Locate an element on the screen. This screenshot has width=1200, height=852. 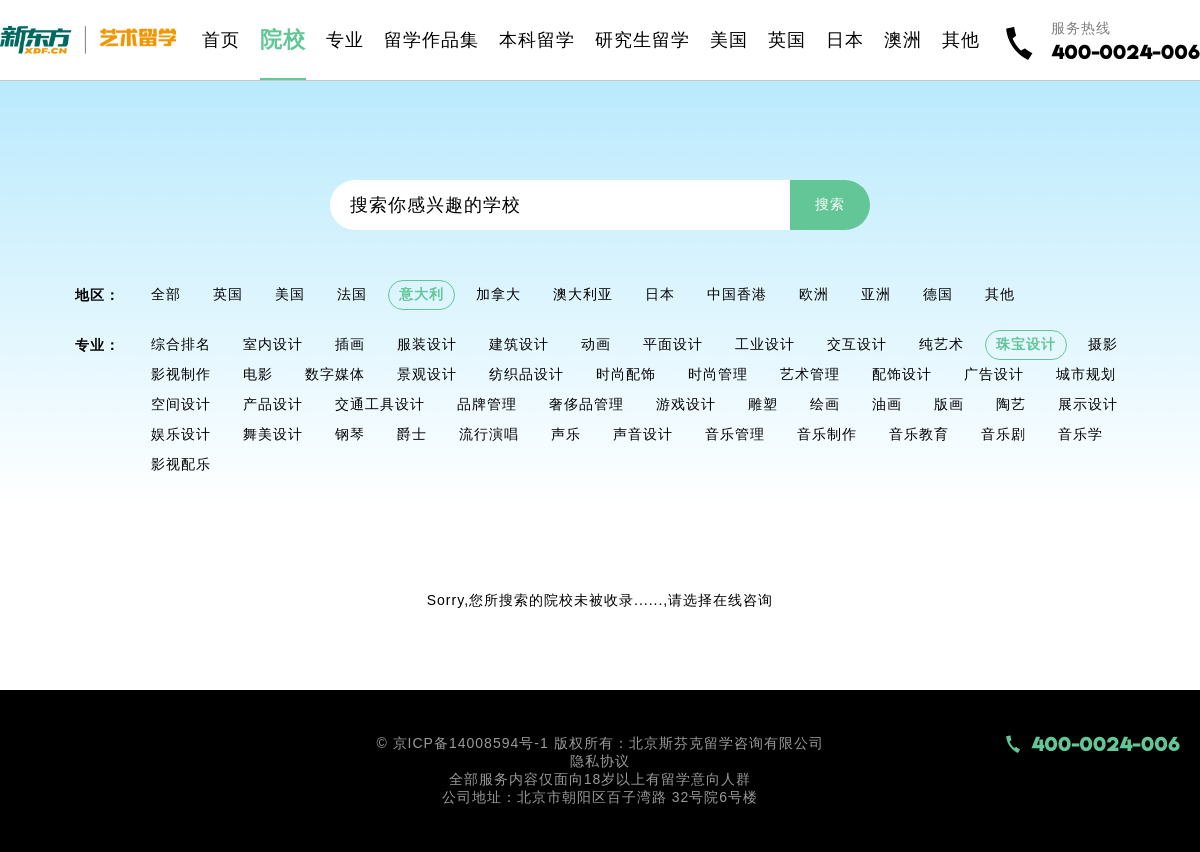
游戏设计 is located at coordinates (686, 404).